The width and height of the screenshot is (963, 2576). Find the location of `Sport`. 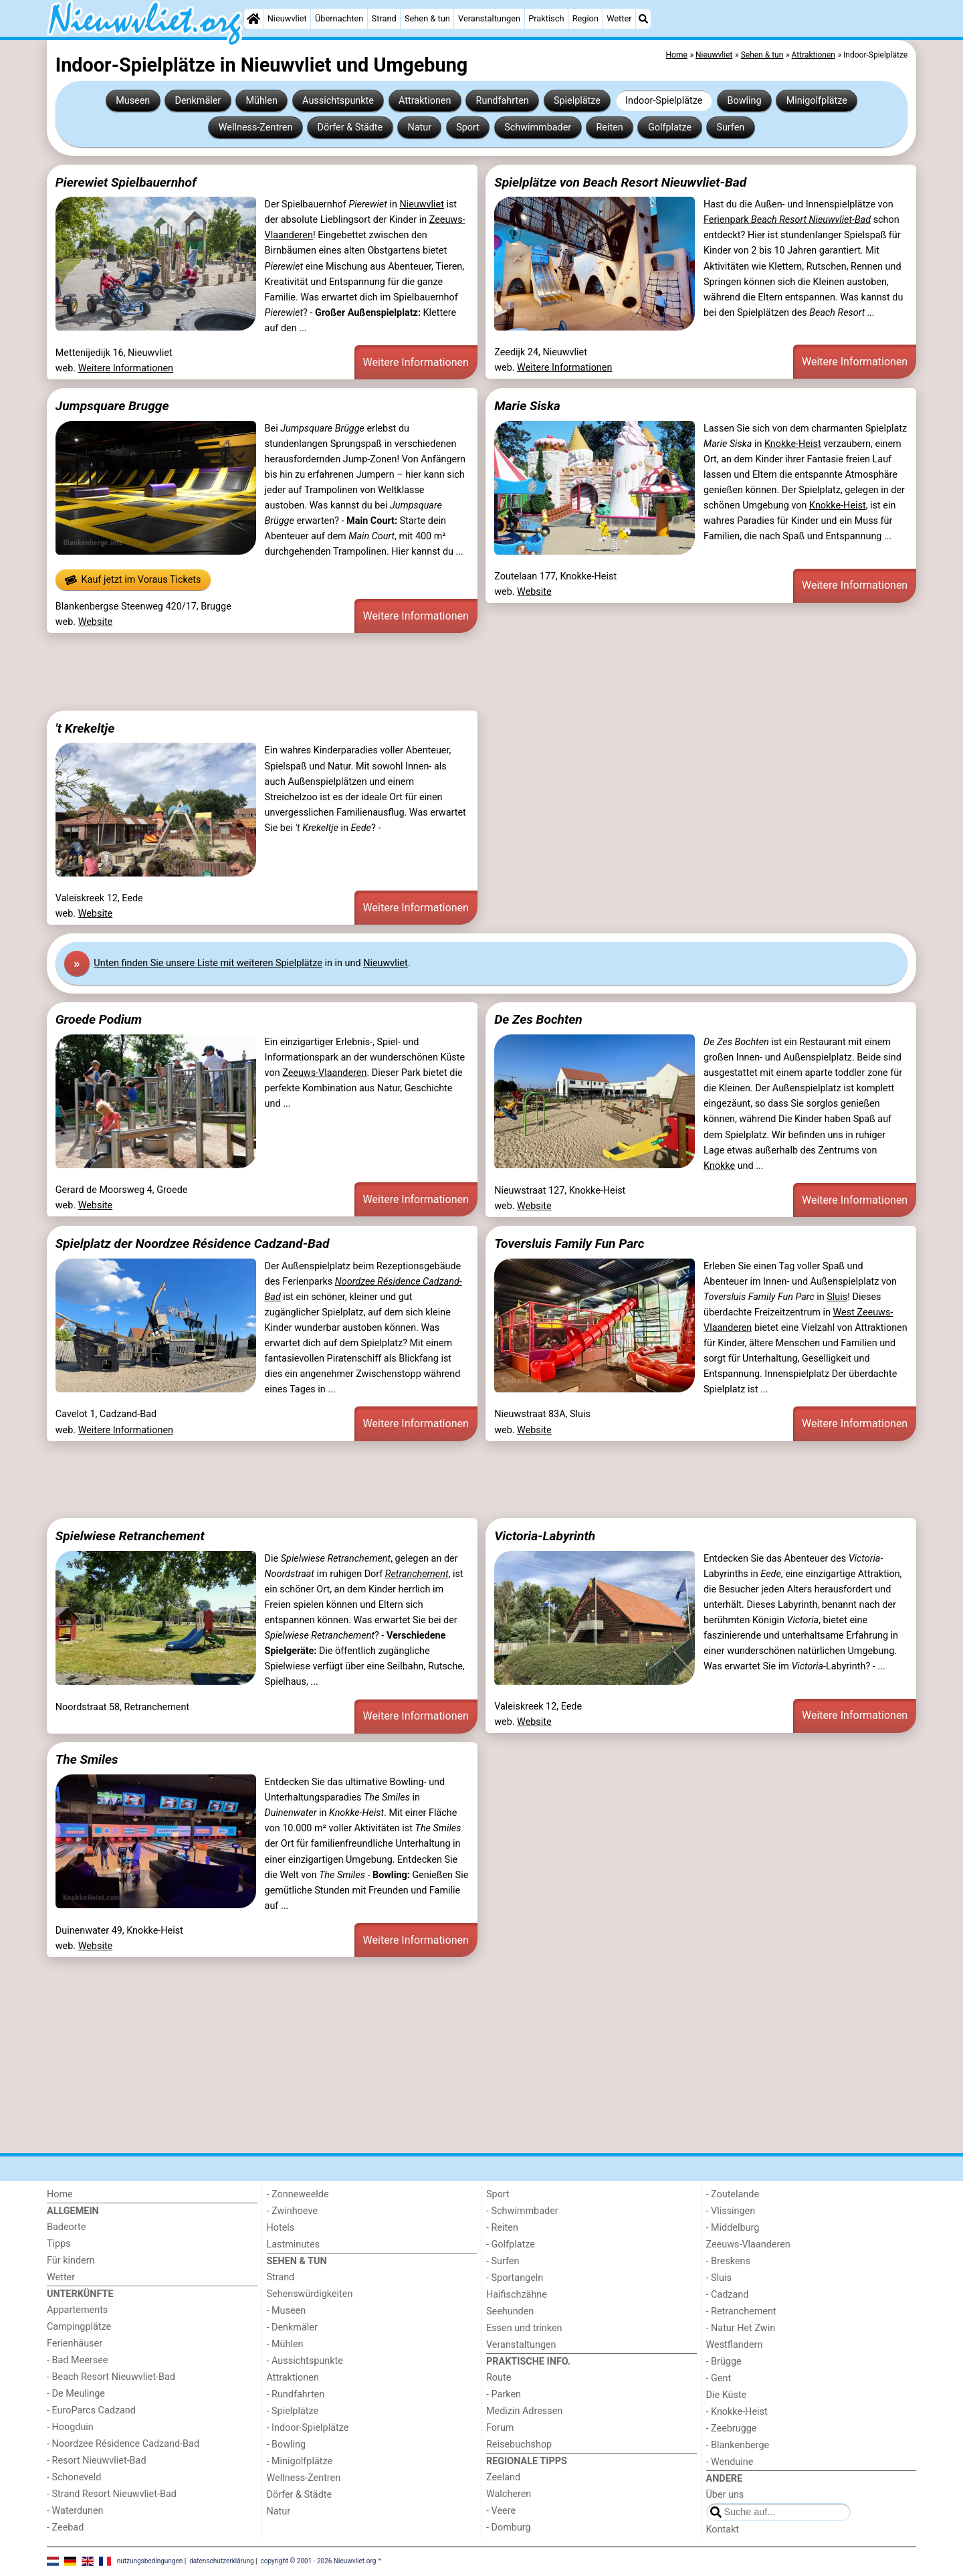

Sport is located at coordinates (467, 127).